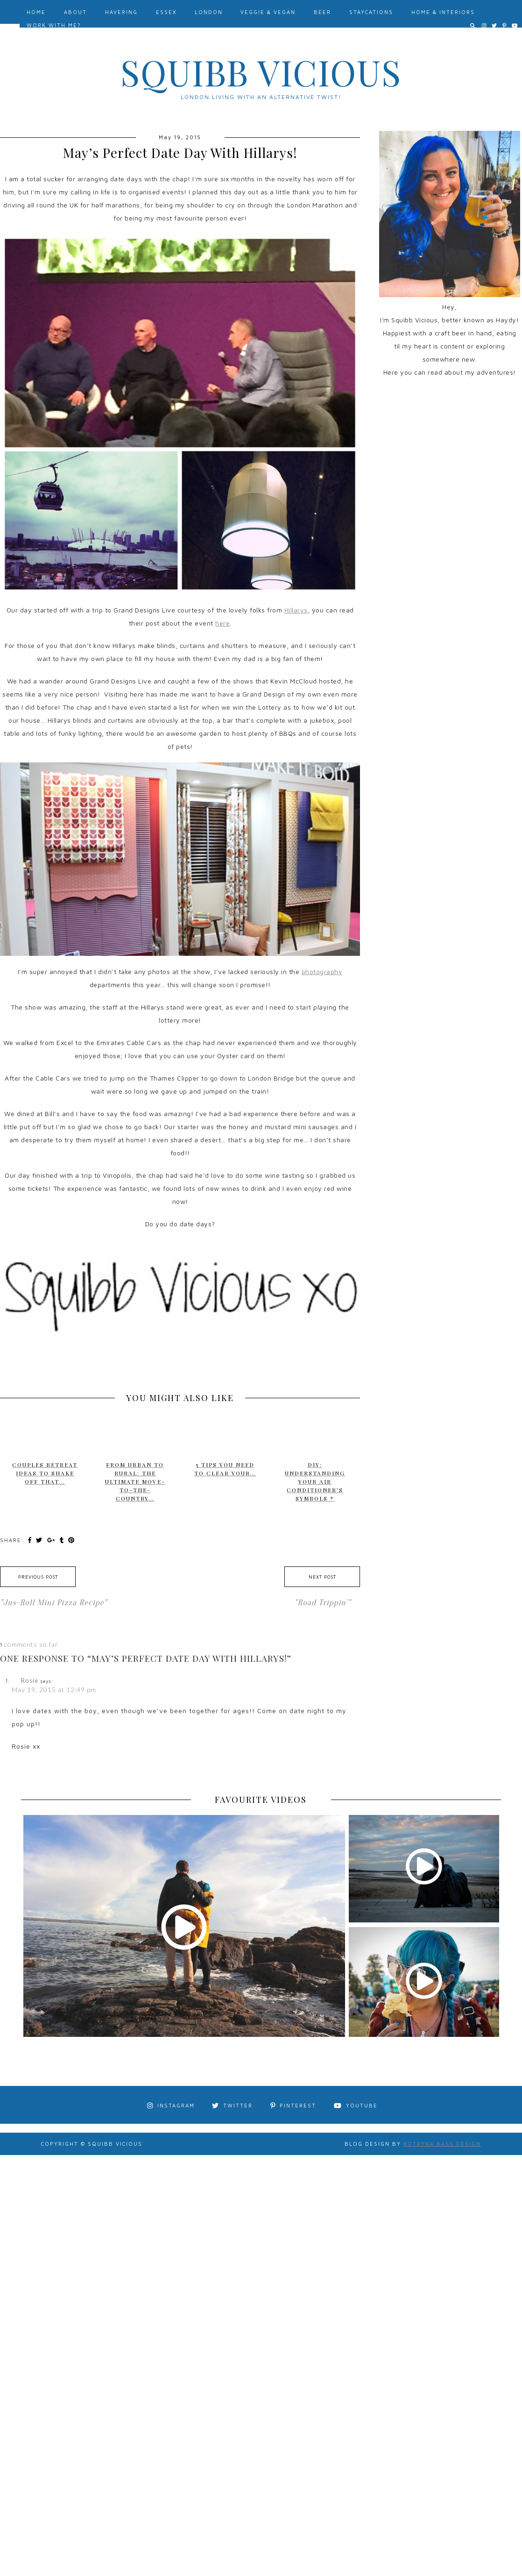 The image size is (522, 2576). I want to click on Essex, so click(166, 12).